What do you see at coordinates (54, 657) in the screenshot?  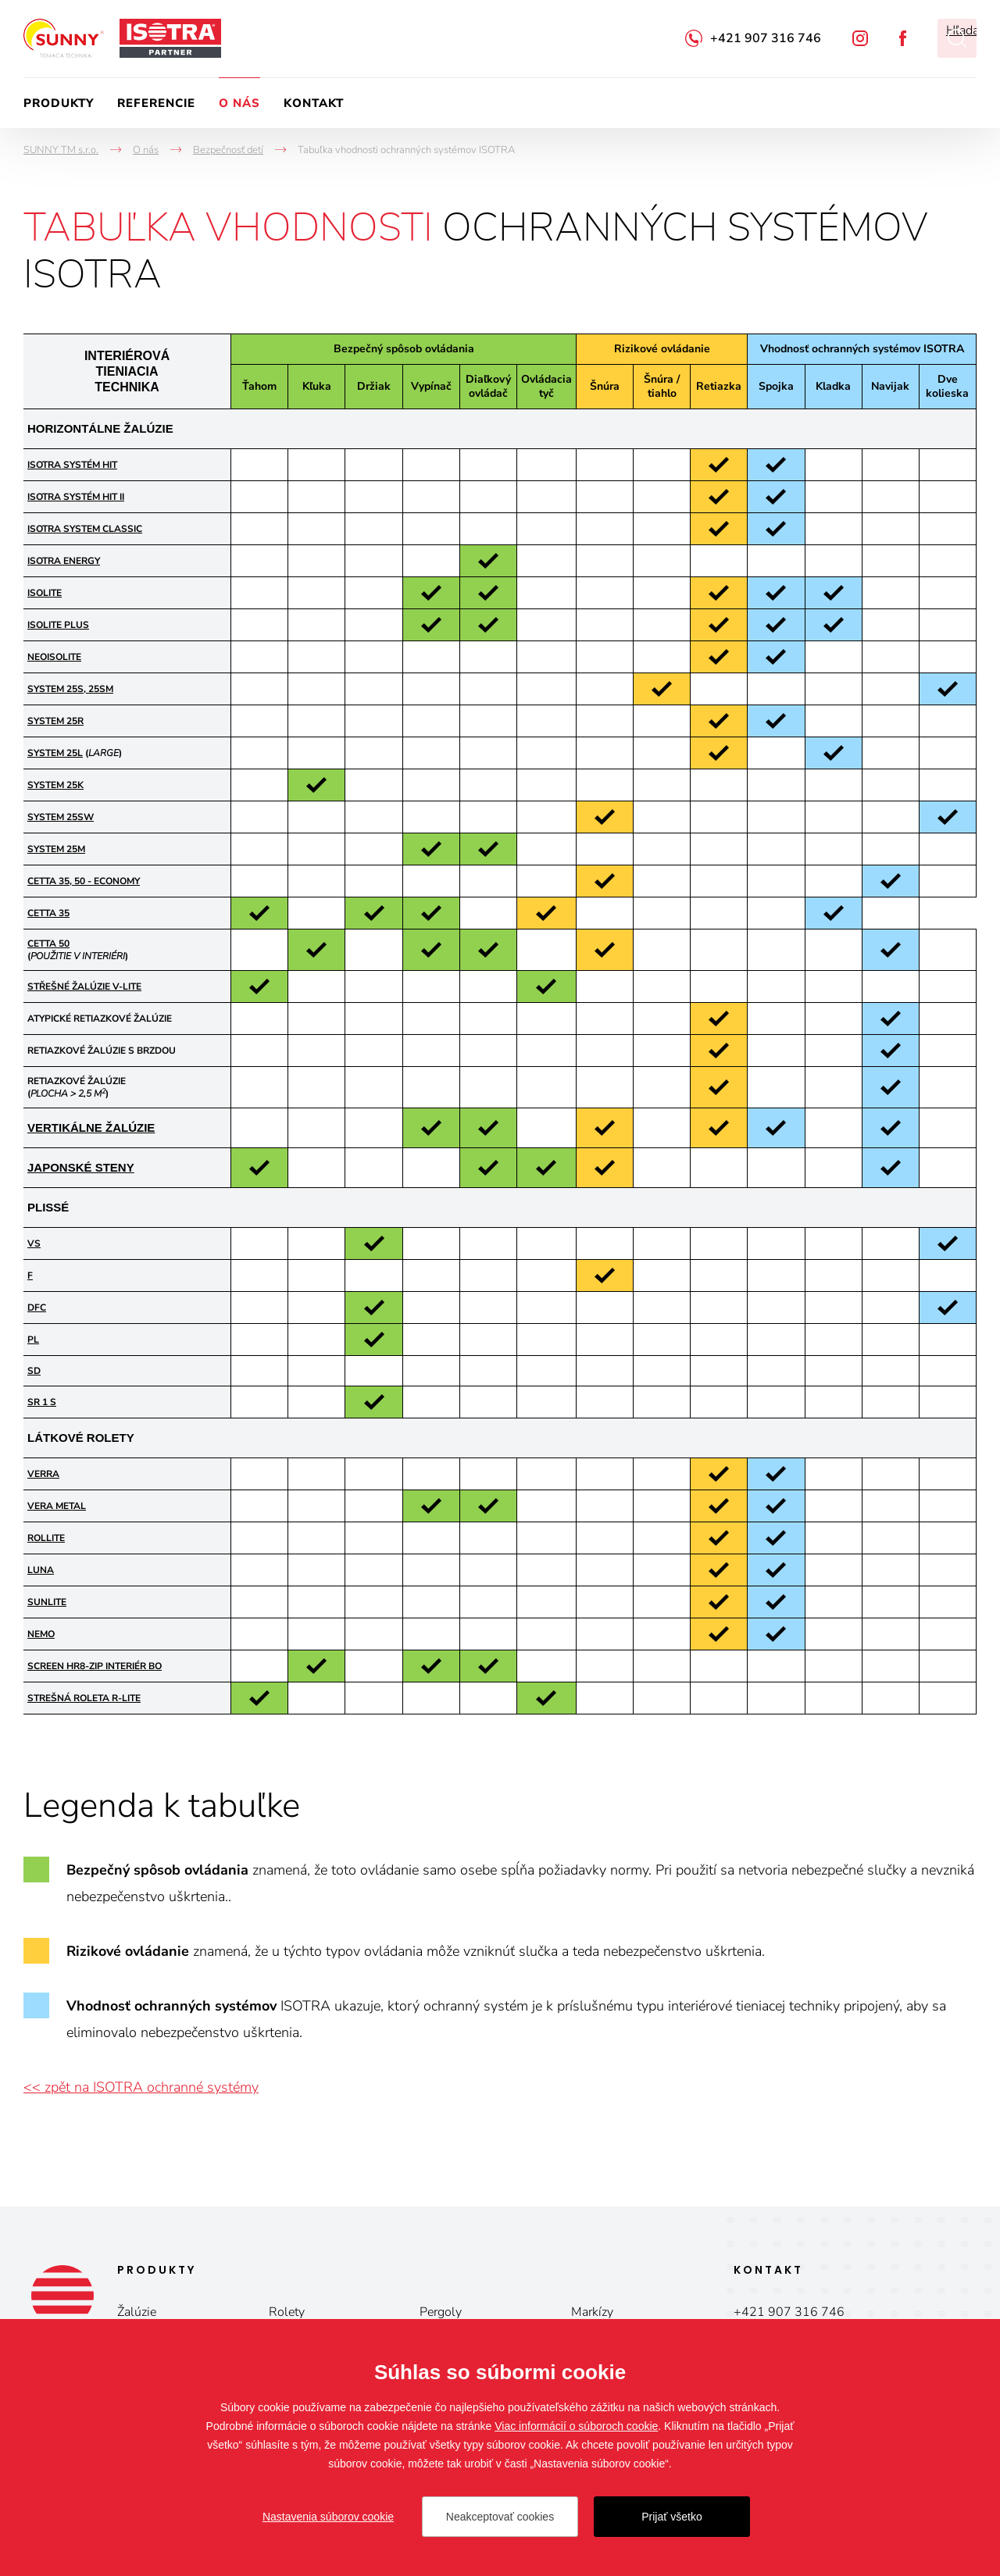 I see `NEOISOLITE` at bounding box center [54, 657].